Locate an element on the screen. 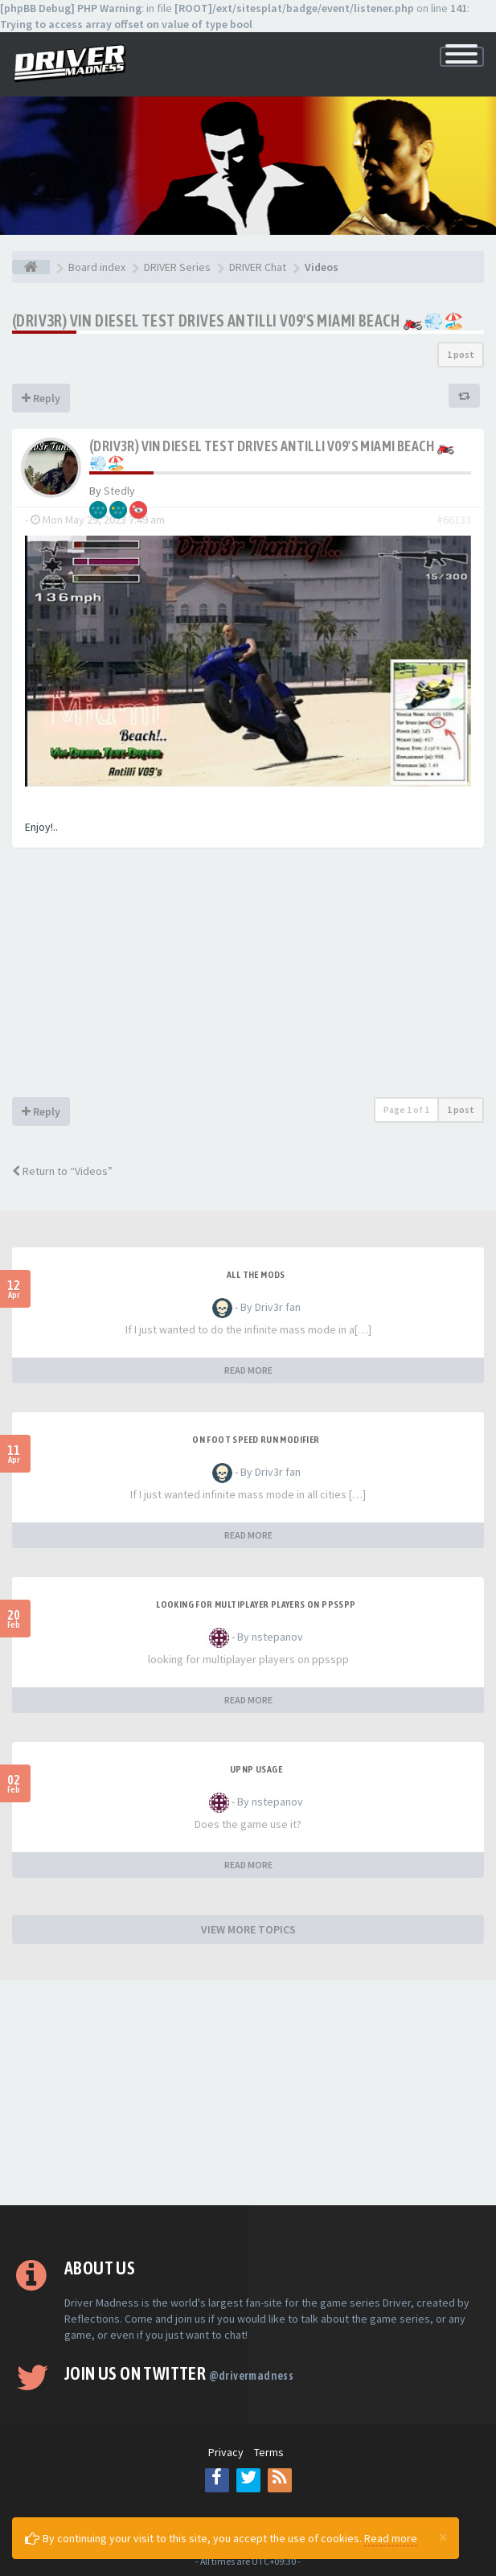 The image size is (496, 2576). [Advertisement] is located at coordinates (248, 976).